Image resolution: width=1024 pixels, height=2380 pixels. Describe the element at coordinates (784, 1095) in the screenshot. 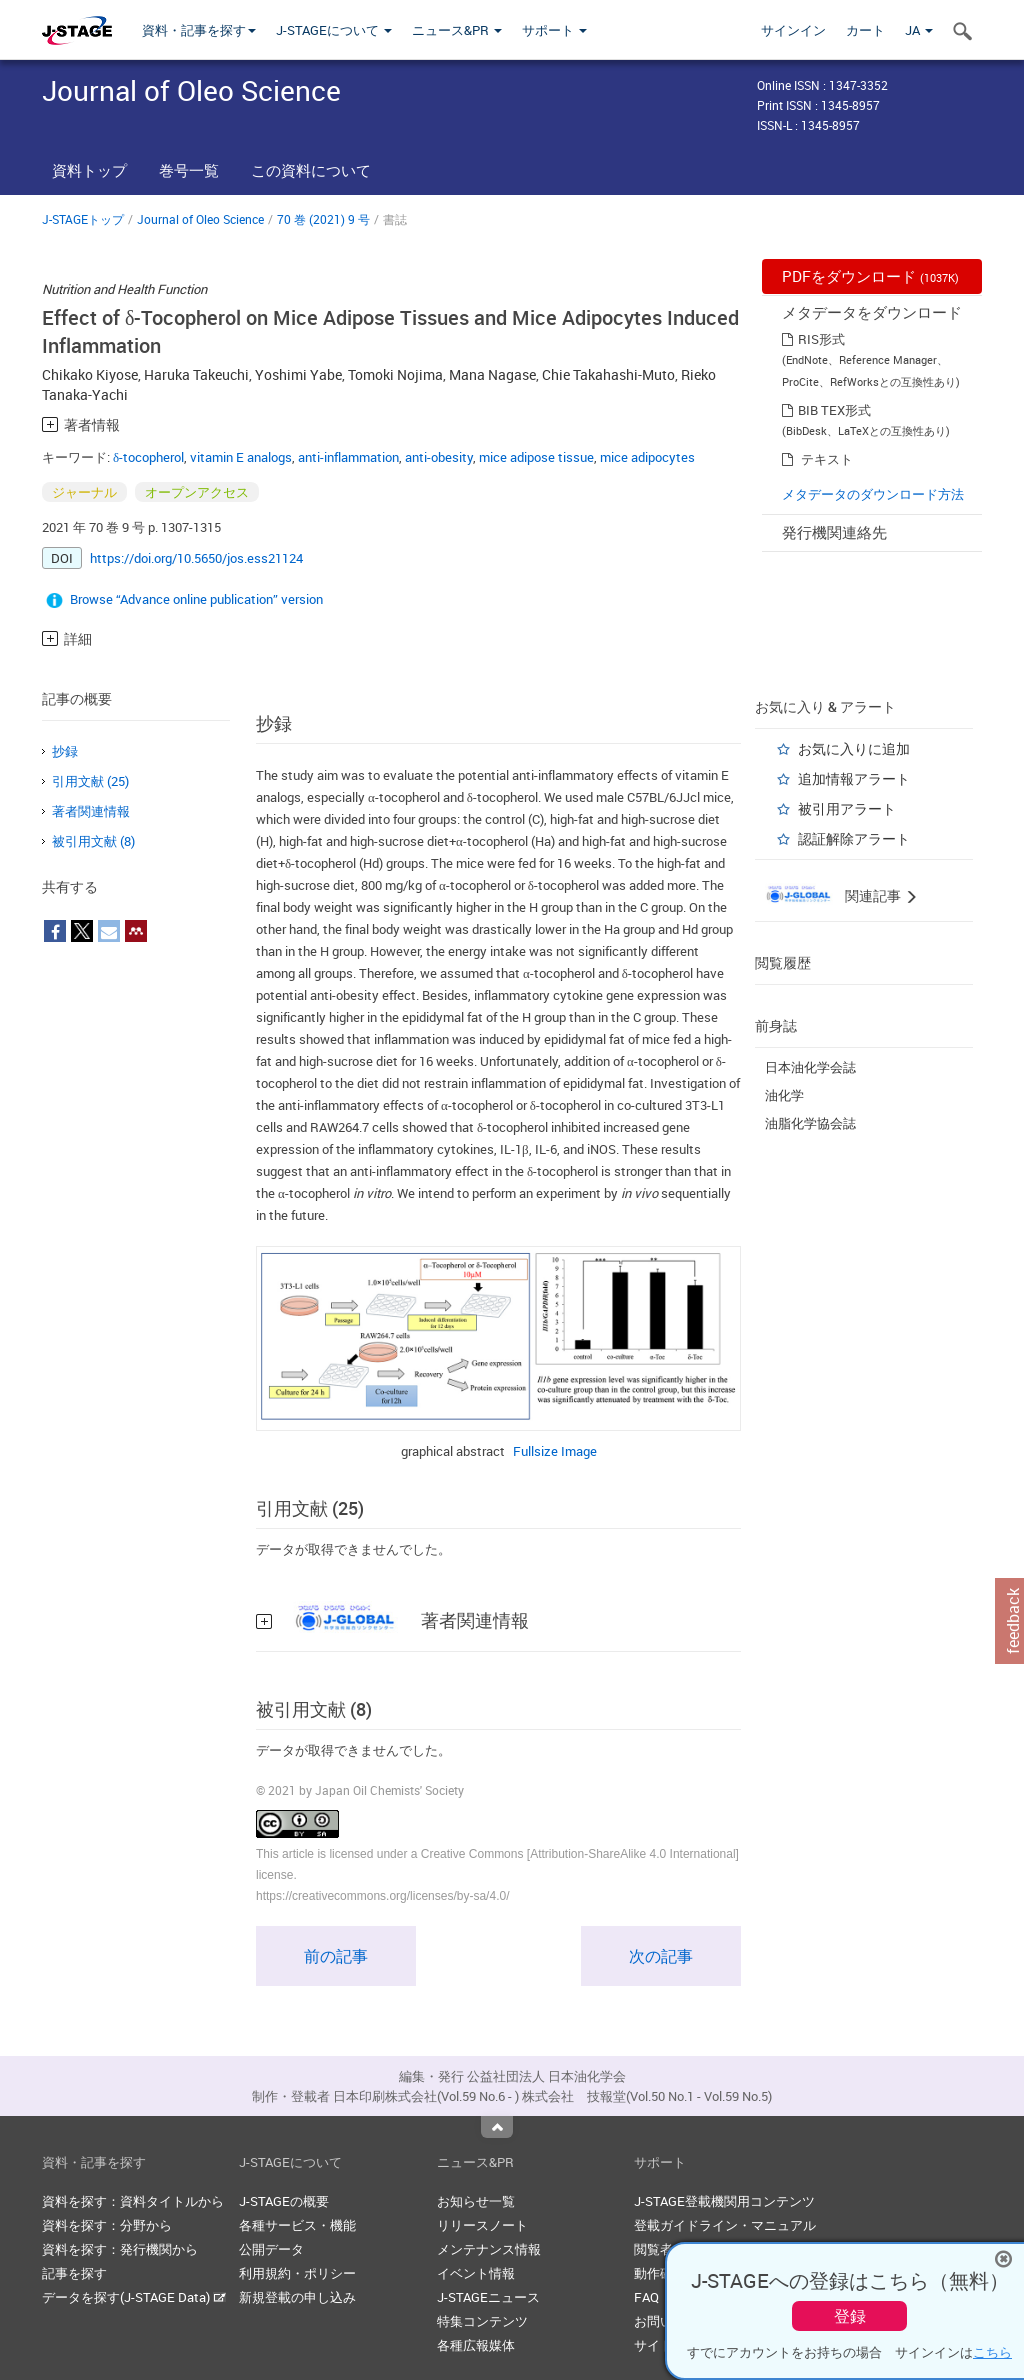

I see `油化学` at that location.